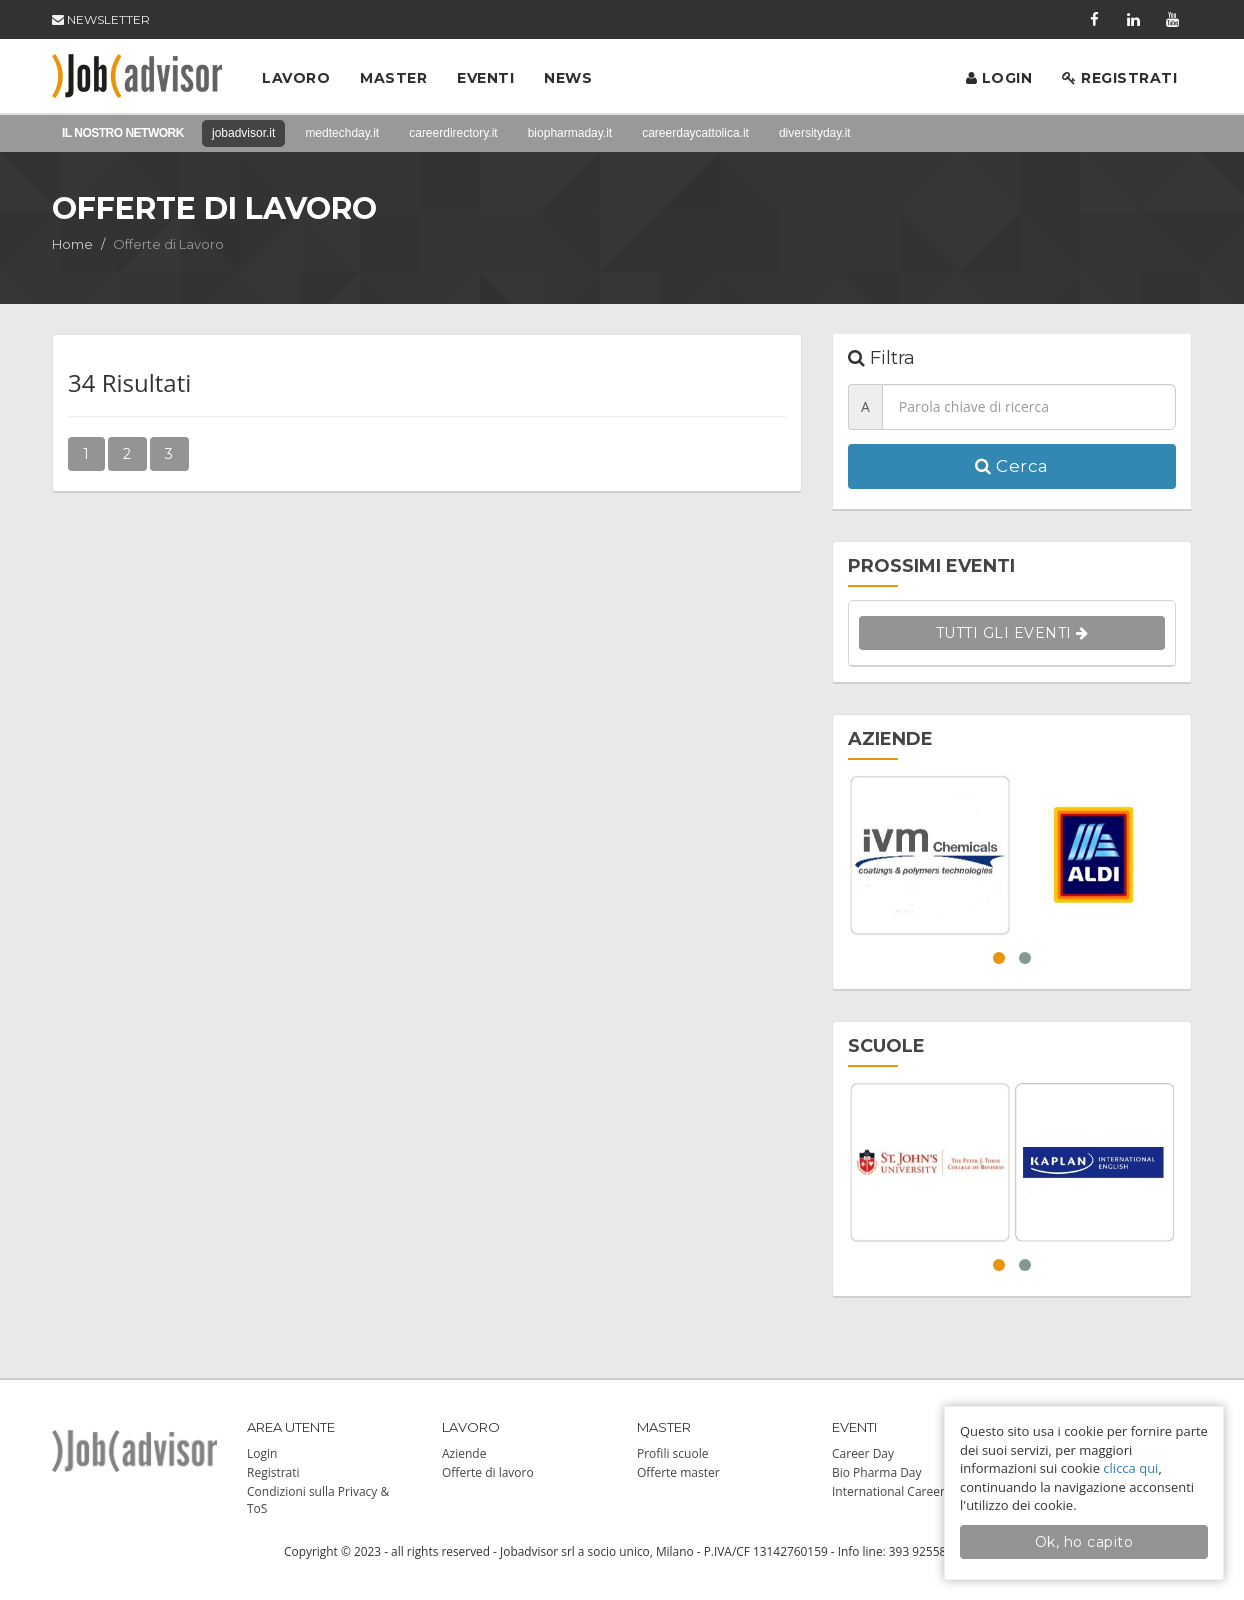 The image size is (1244, 1600). I want to click on Login, so click(999, 78).